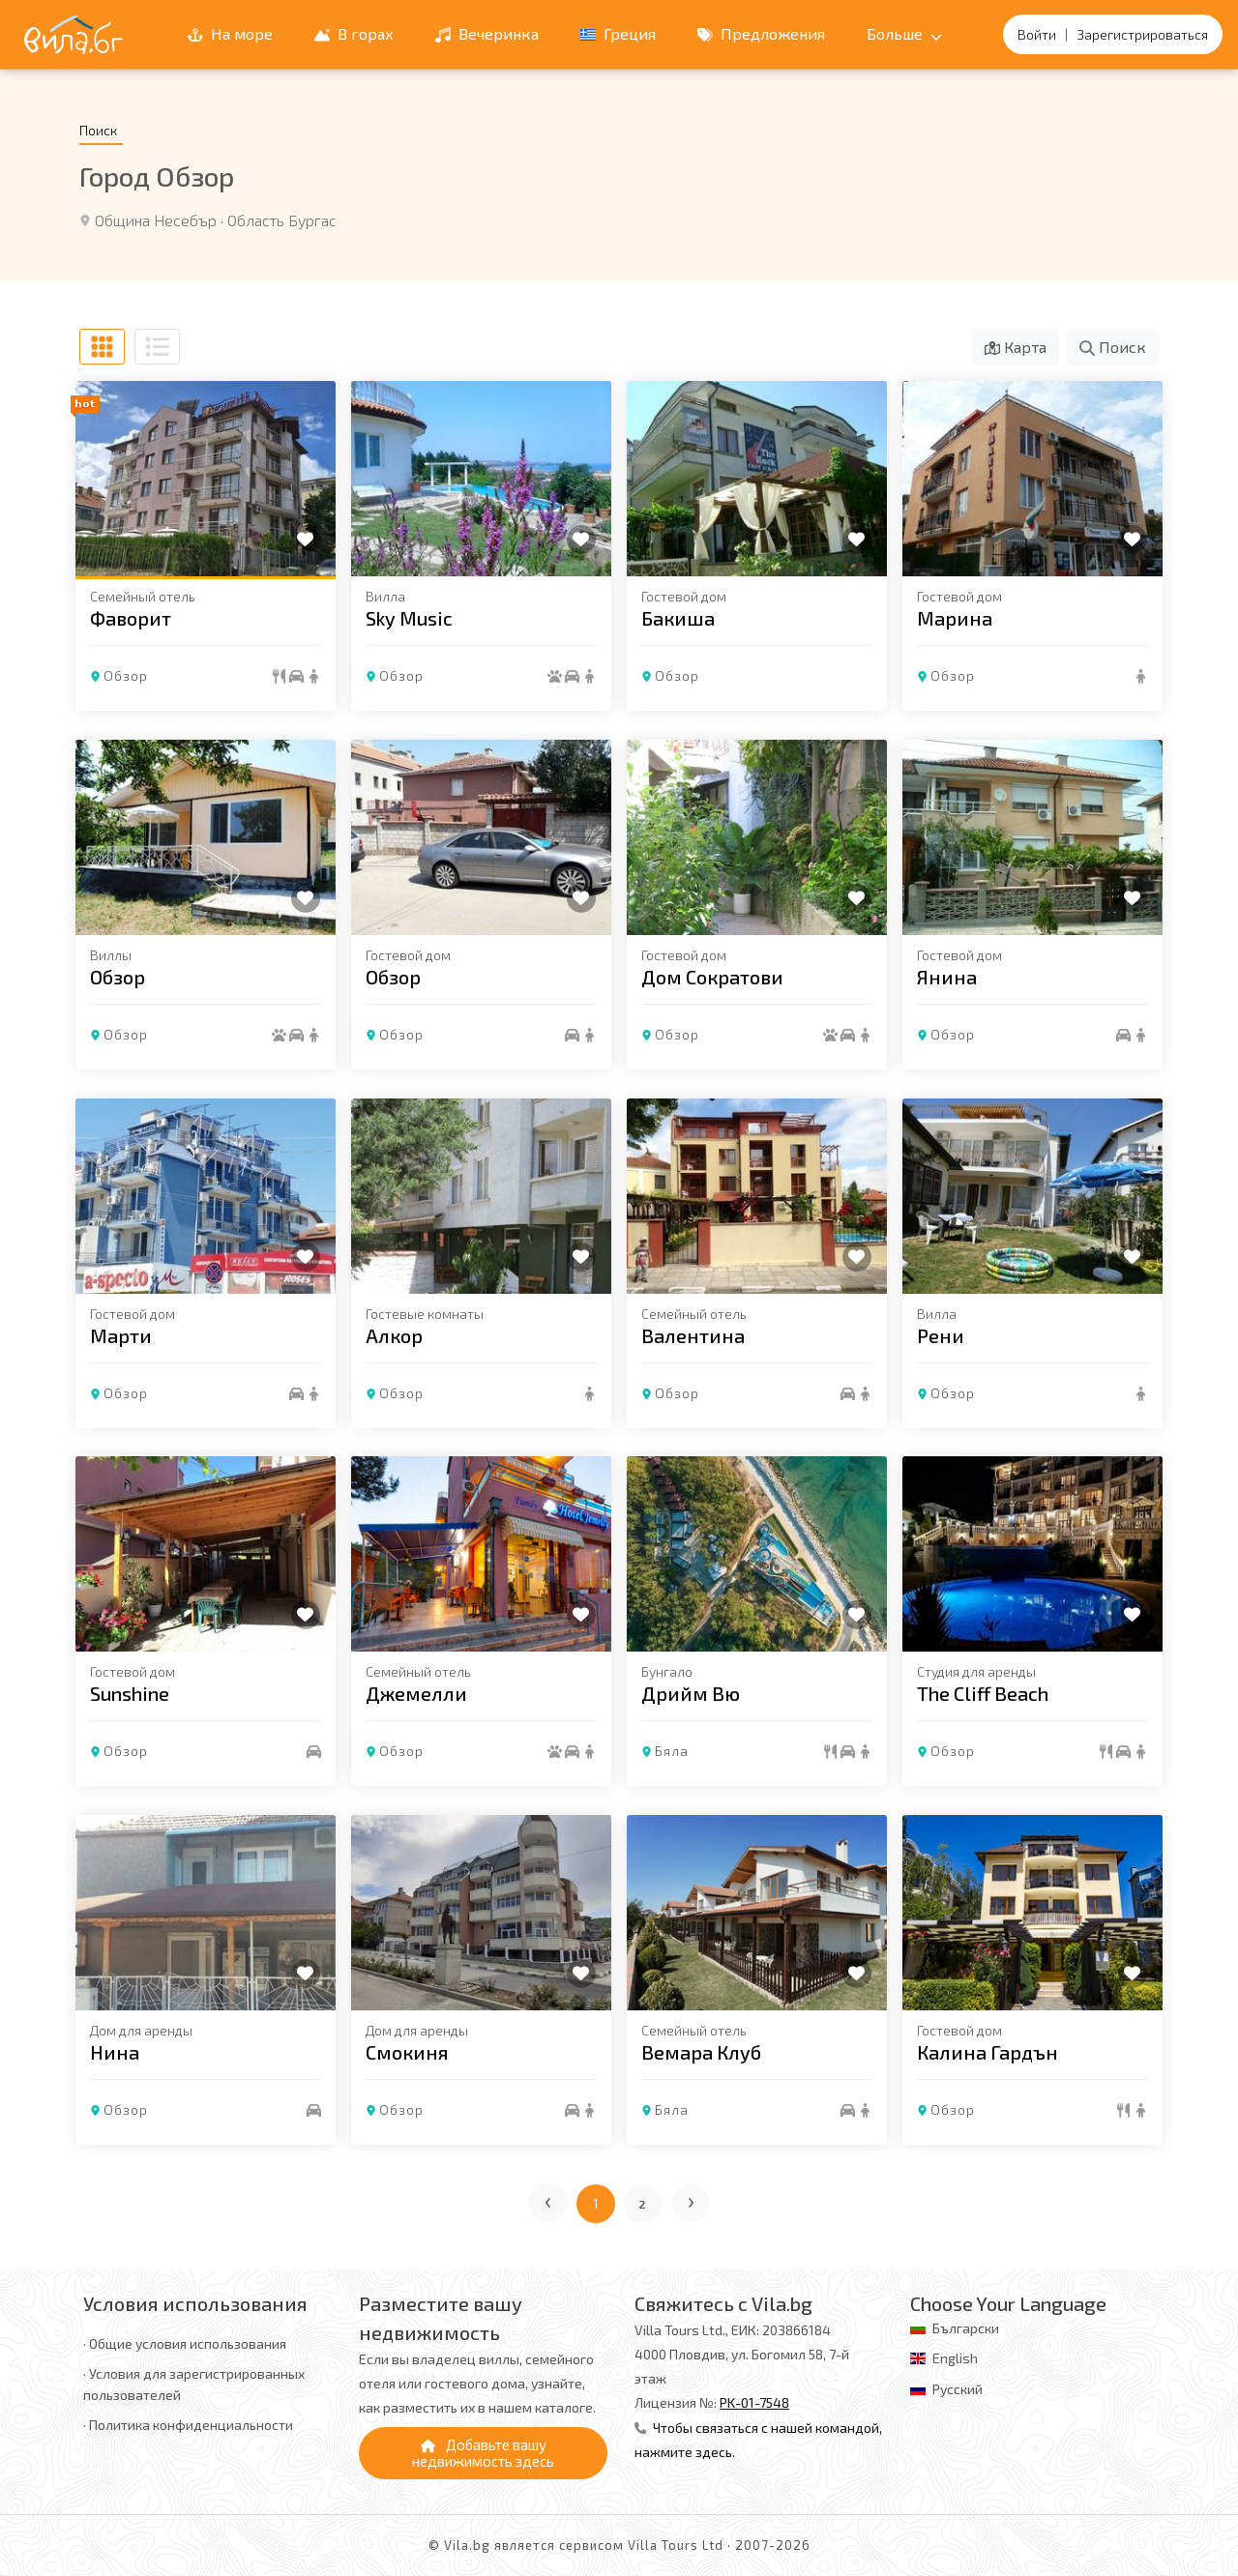 The width and height of the screenshot is (1238, 2576). Describe the element at coordinates (102, 347) in the screenshot. I see `[В виде сетки]` at that location.